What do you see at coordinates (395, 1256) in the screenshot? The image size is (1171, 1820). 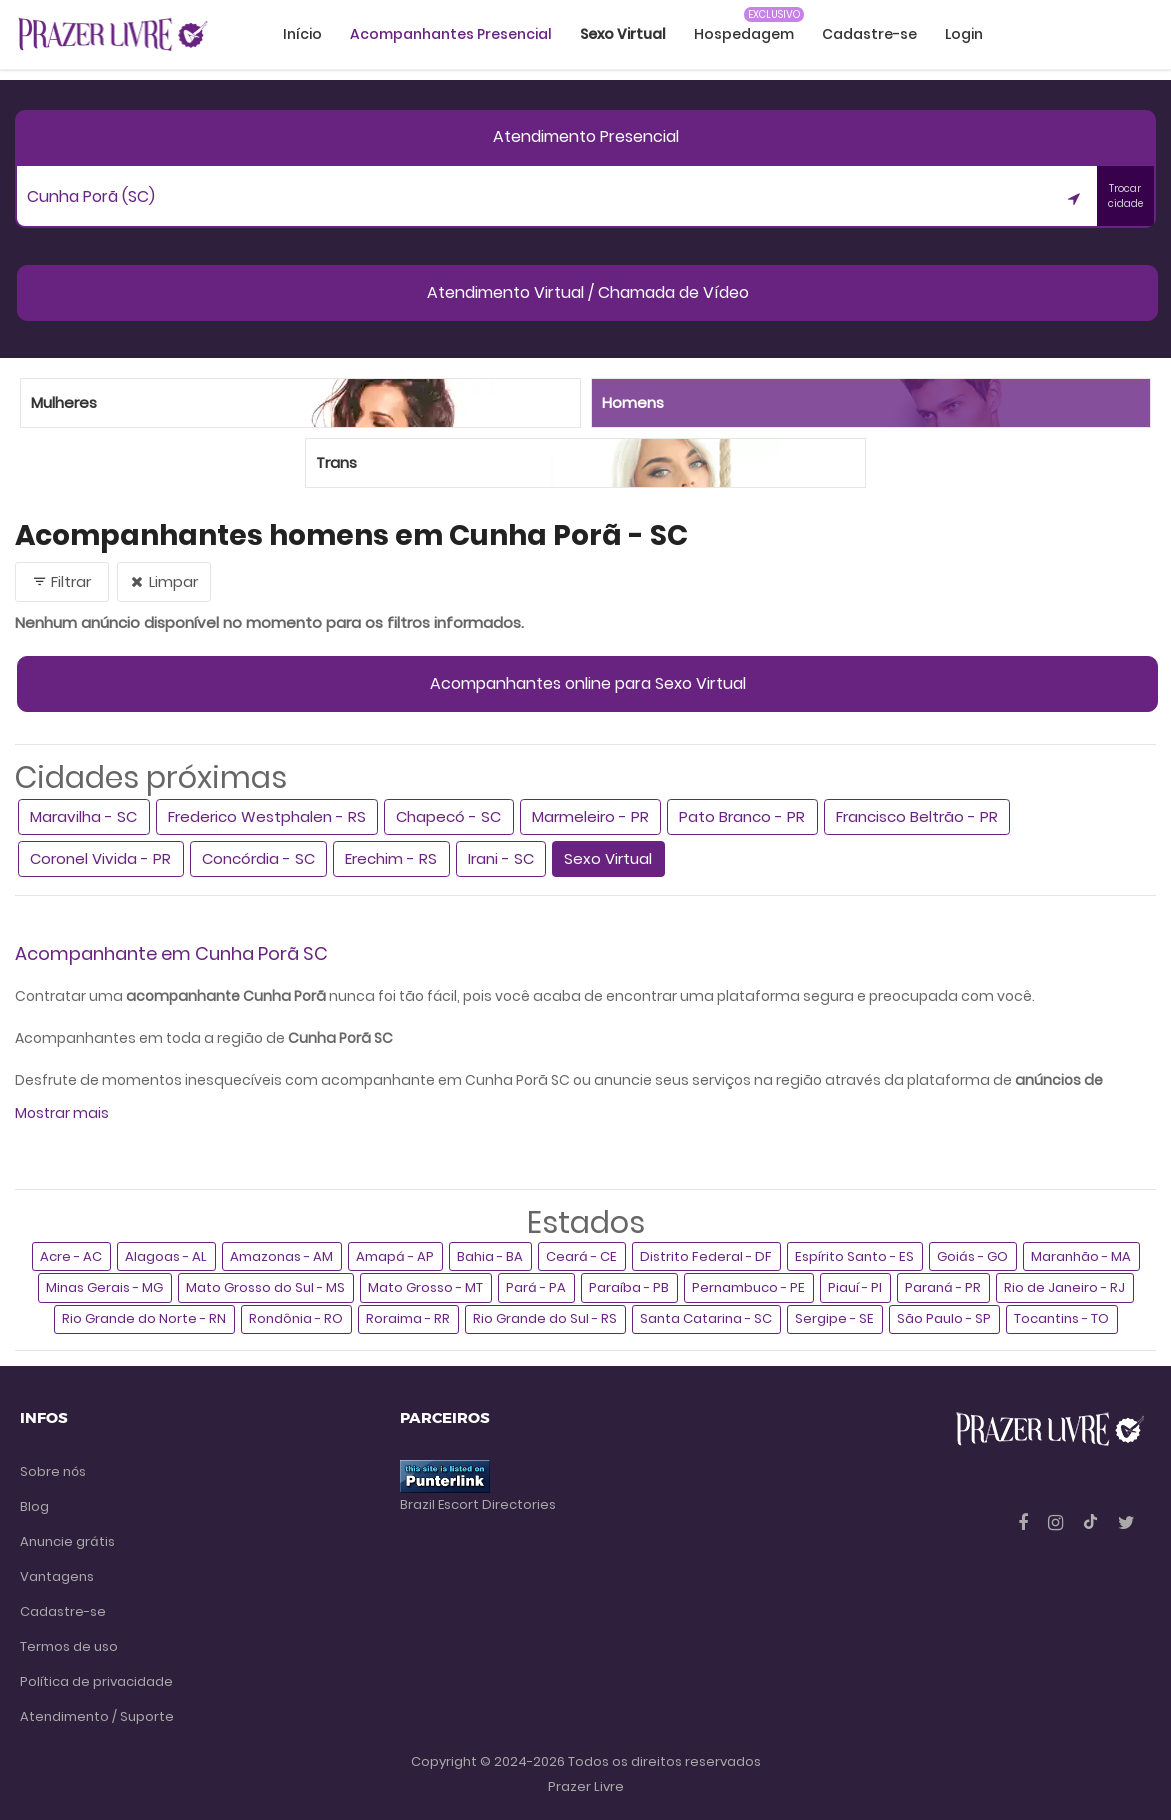 I see `Amapá - AP` at bounding box center [395, 1256].